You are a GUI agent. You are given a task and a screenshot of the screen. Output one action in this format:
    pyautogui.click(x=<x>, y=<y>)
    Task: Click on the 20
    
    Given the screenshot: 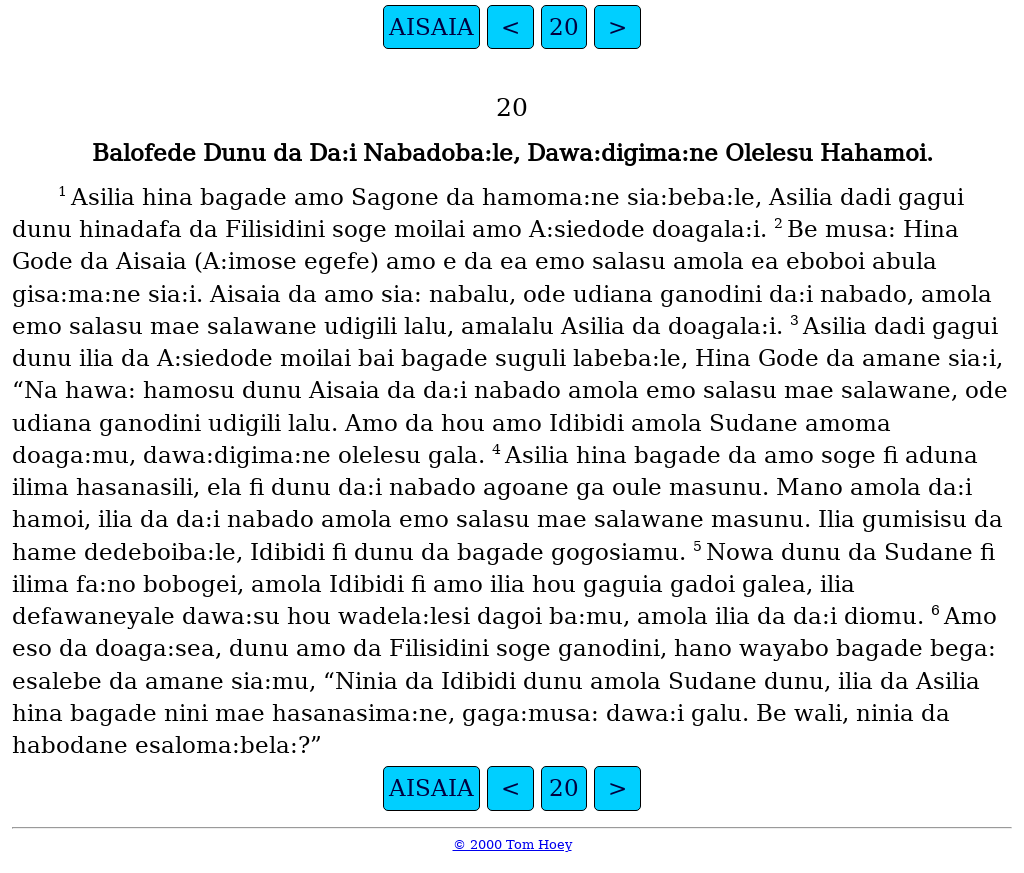 What is the action you would take?
    pyautogui.click(x=564, y=27)
    